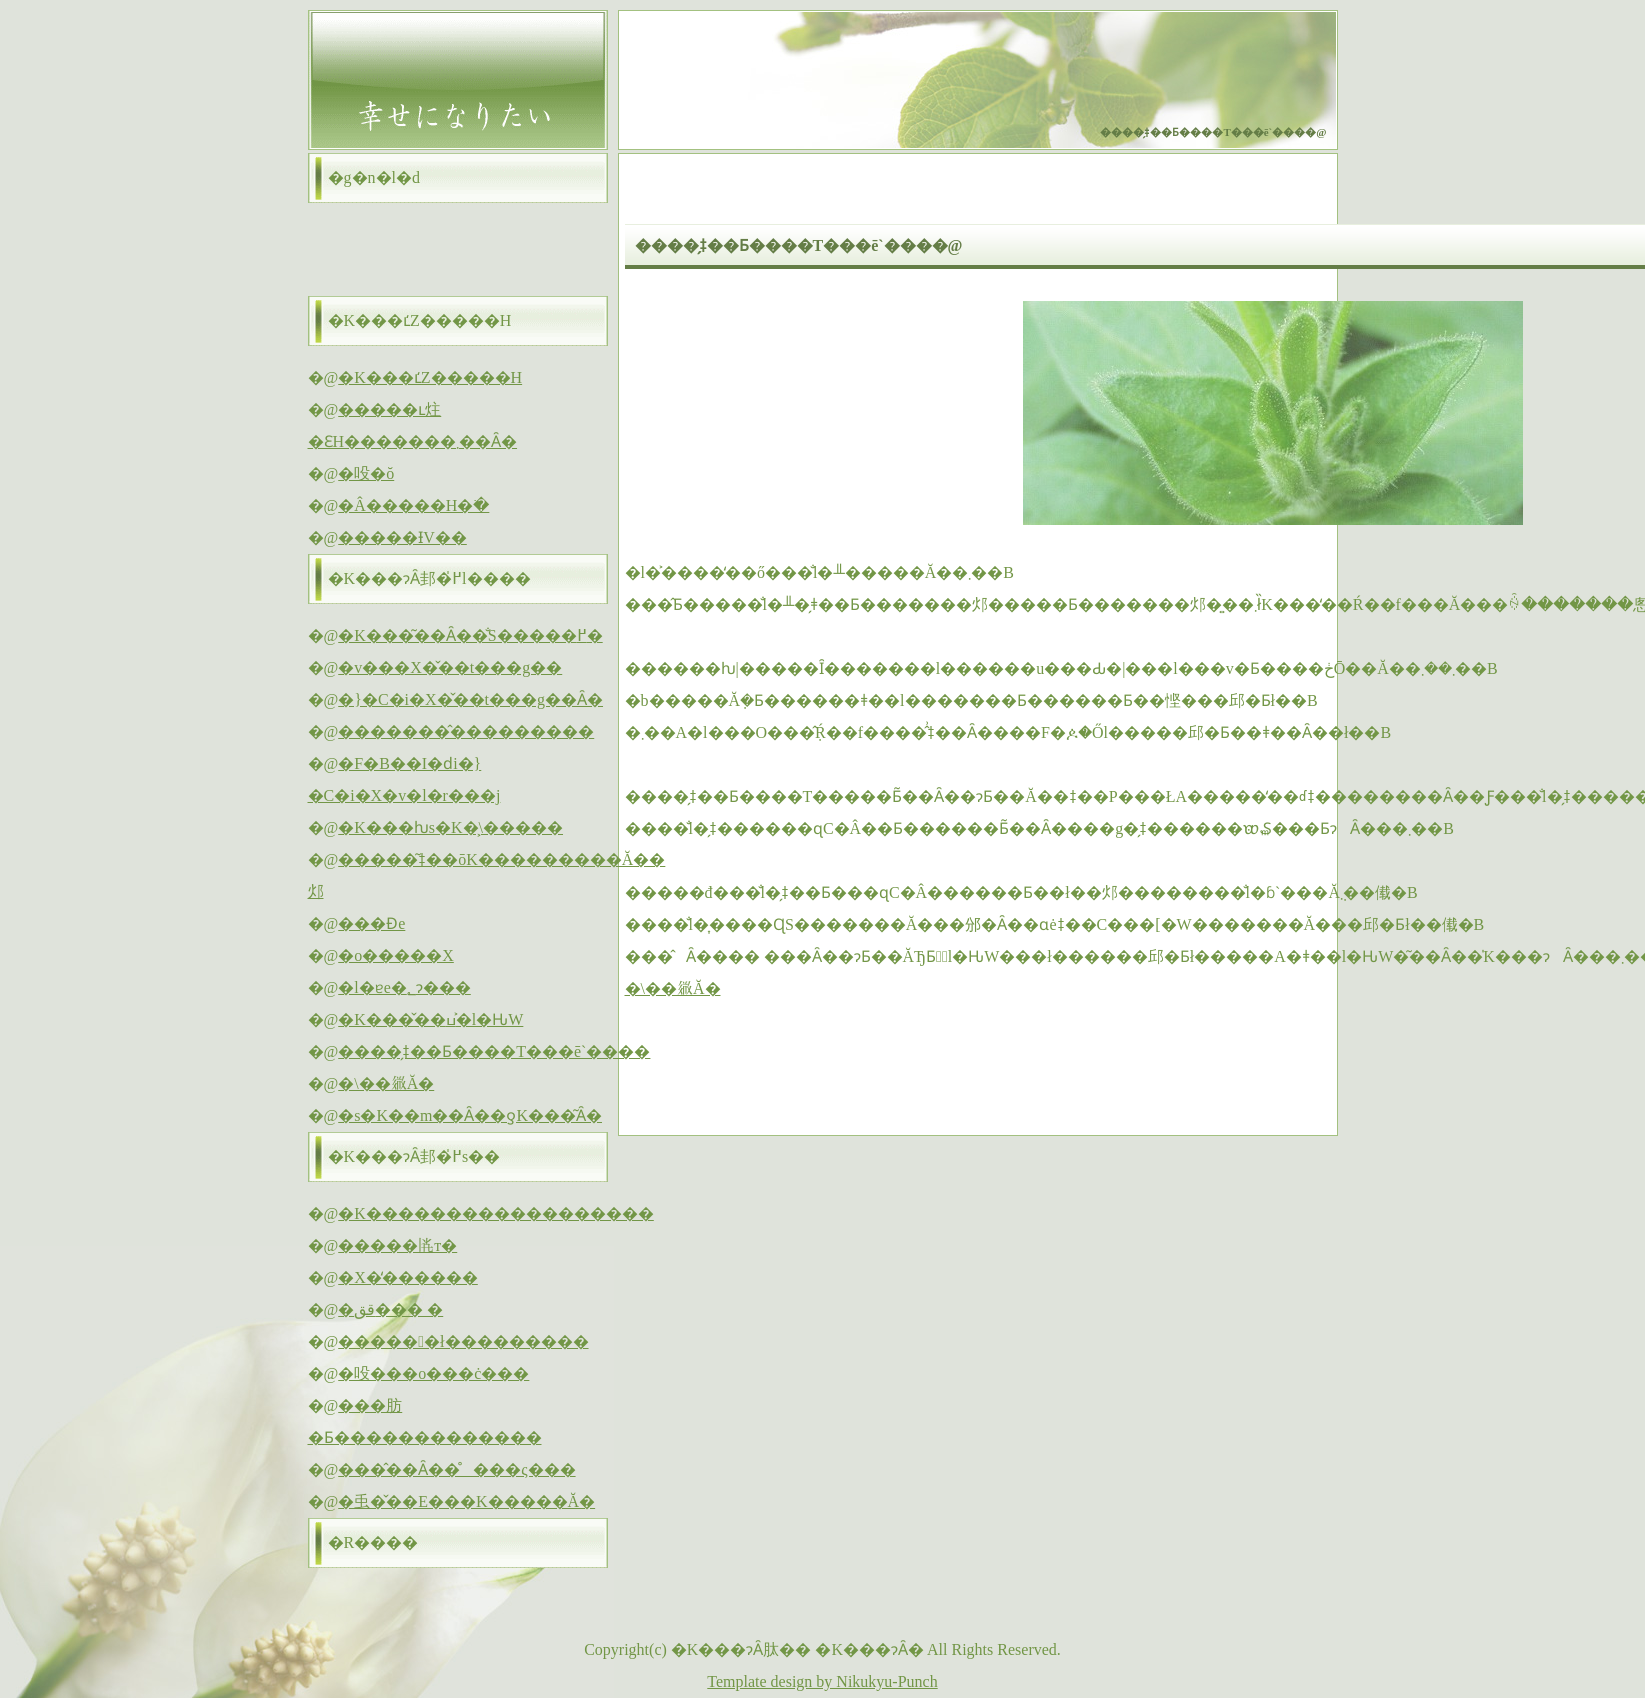 This screenshot has width=1645, height=1698. What do you see at coordinates (430, 1019) in the screenshot?
I see `�K���̌��ߎ�͐l�Ԋ֌W` at bounding box center [430, 1019].